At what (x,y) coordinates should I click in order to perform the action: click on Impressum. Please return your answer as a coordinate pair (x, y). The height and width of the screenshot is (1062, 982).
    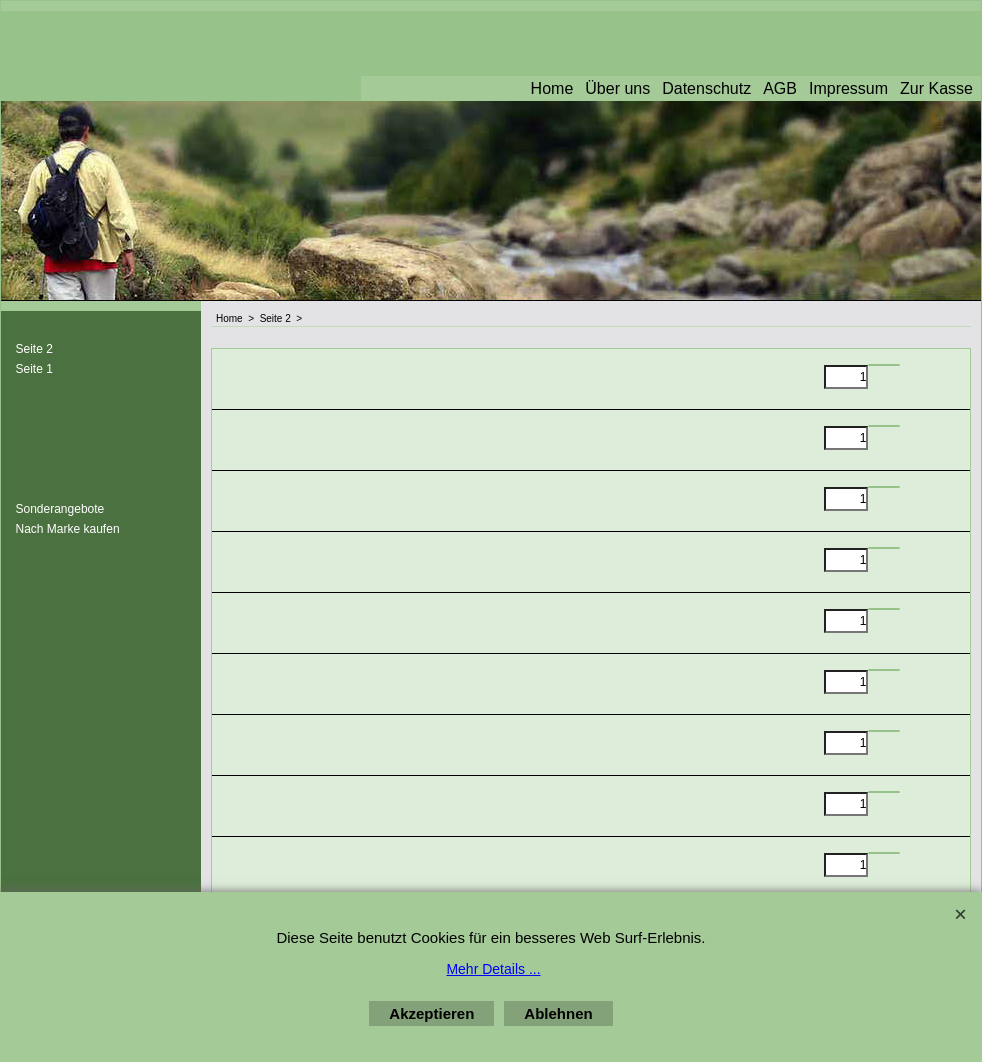
    Looking at the image, I should click on (848, 88).